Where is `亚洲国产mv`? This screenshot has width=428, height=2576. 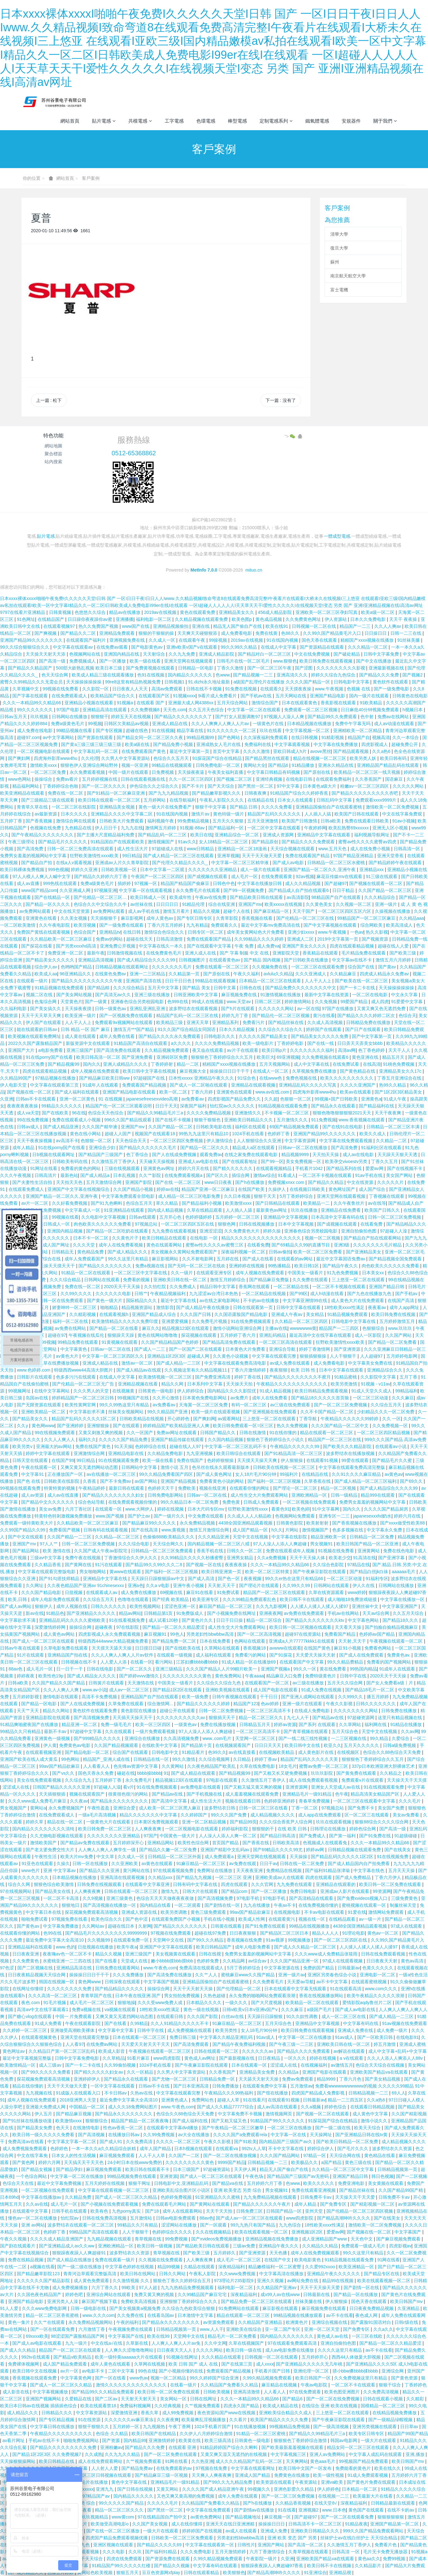 亚洲国产mv is located at coordinates (250, 904).